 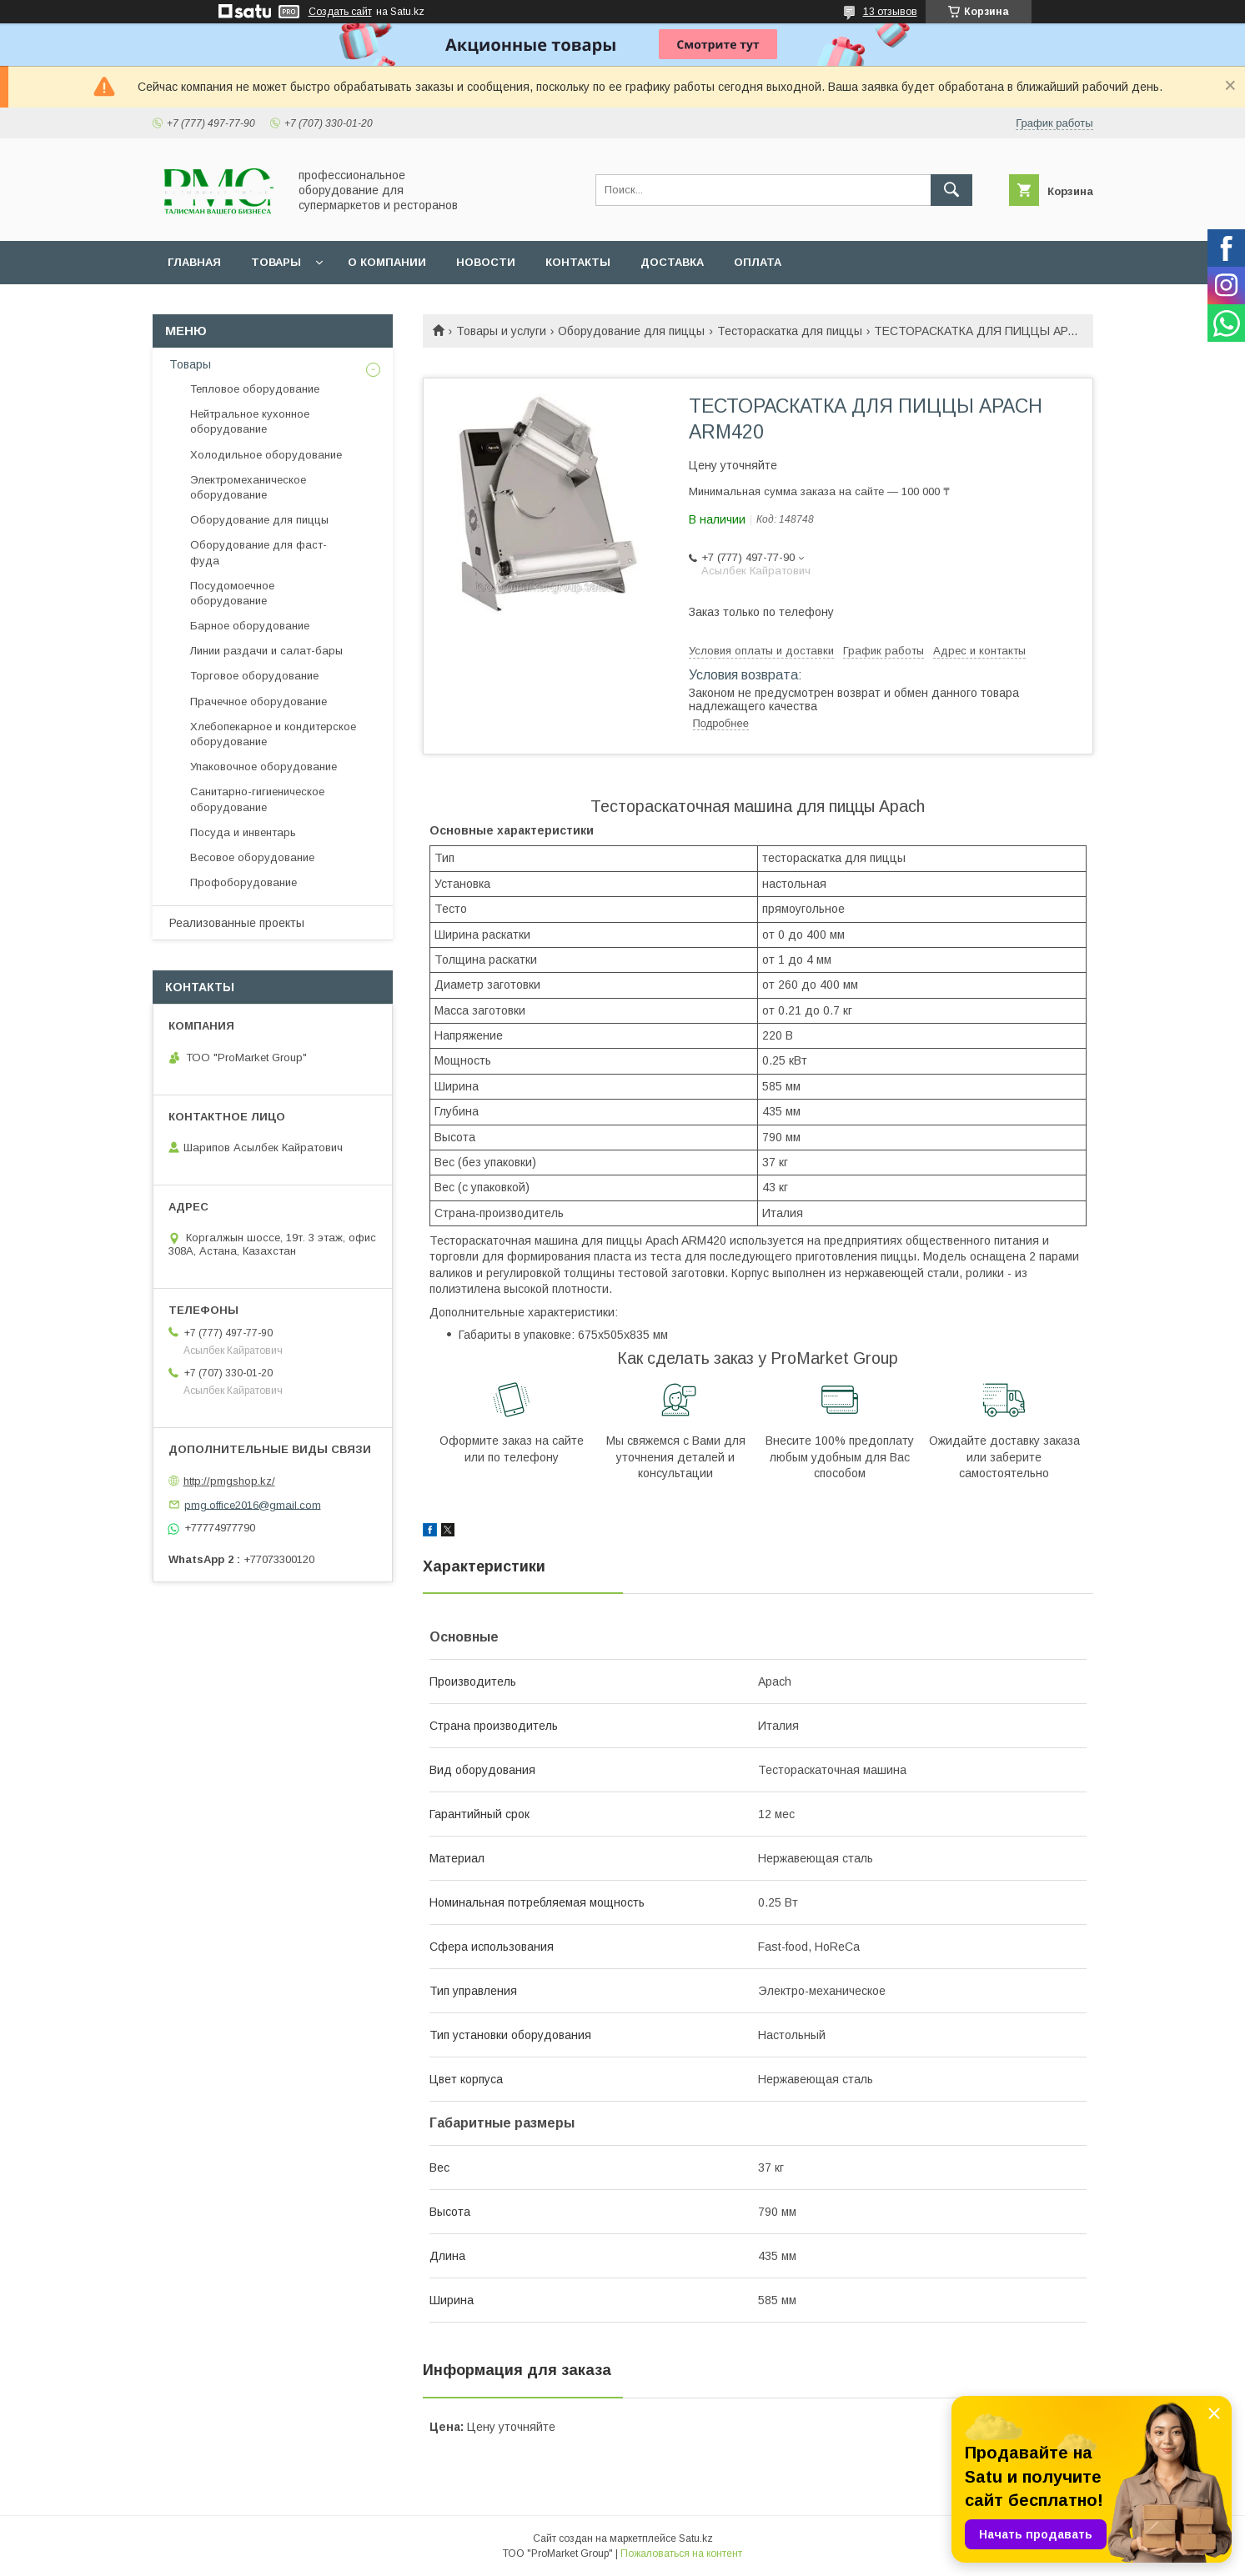 I want to click on Посуда и инвентарь, so click(x=243, y=832).